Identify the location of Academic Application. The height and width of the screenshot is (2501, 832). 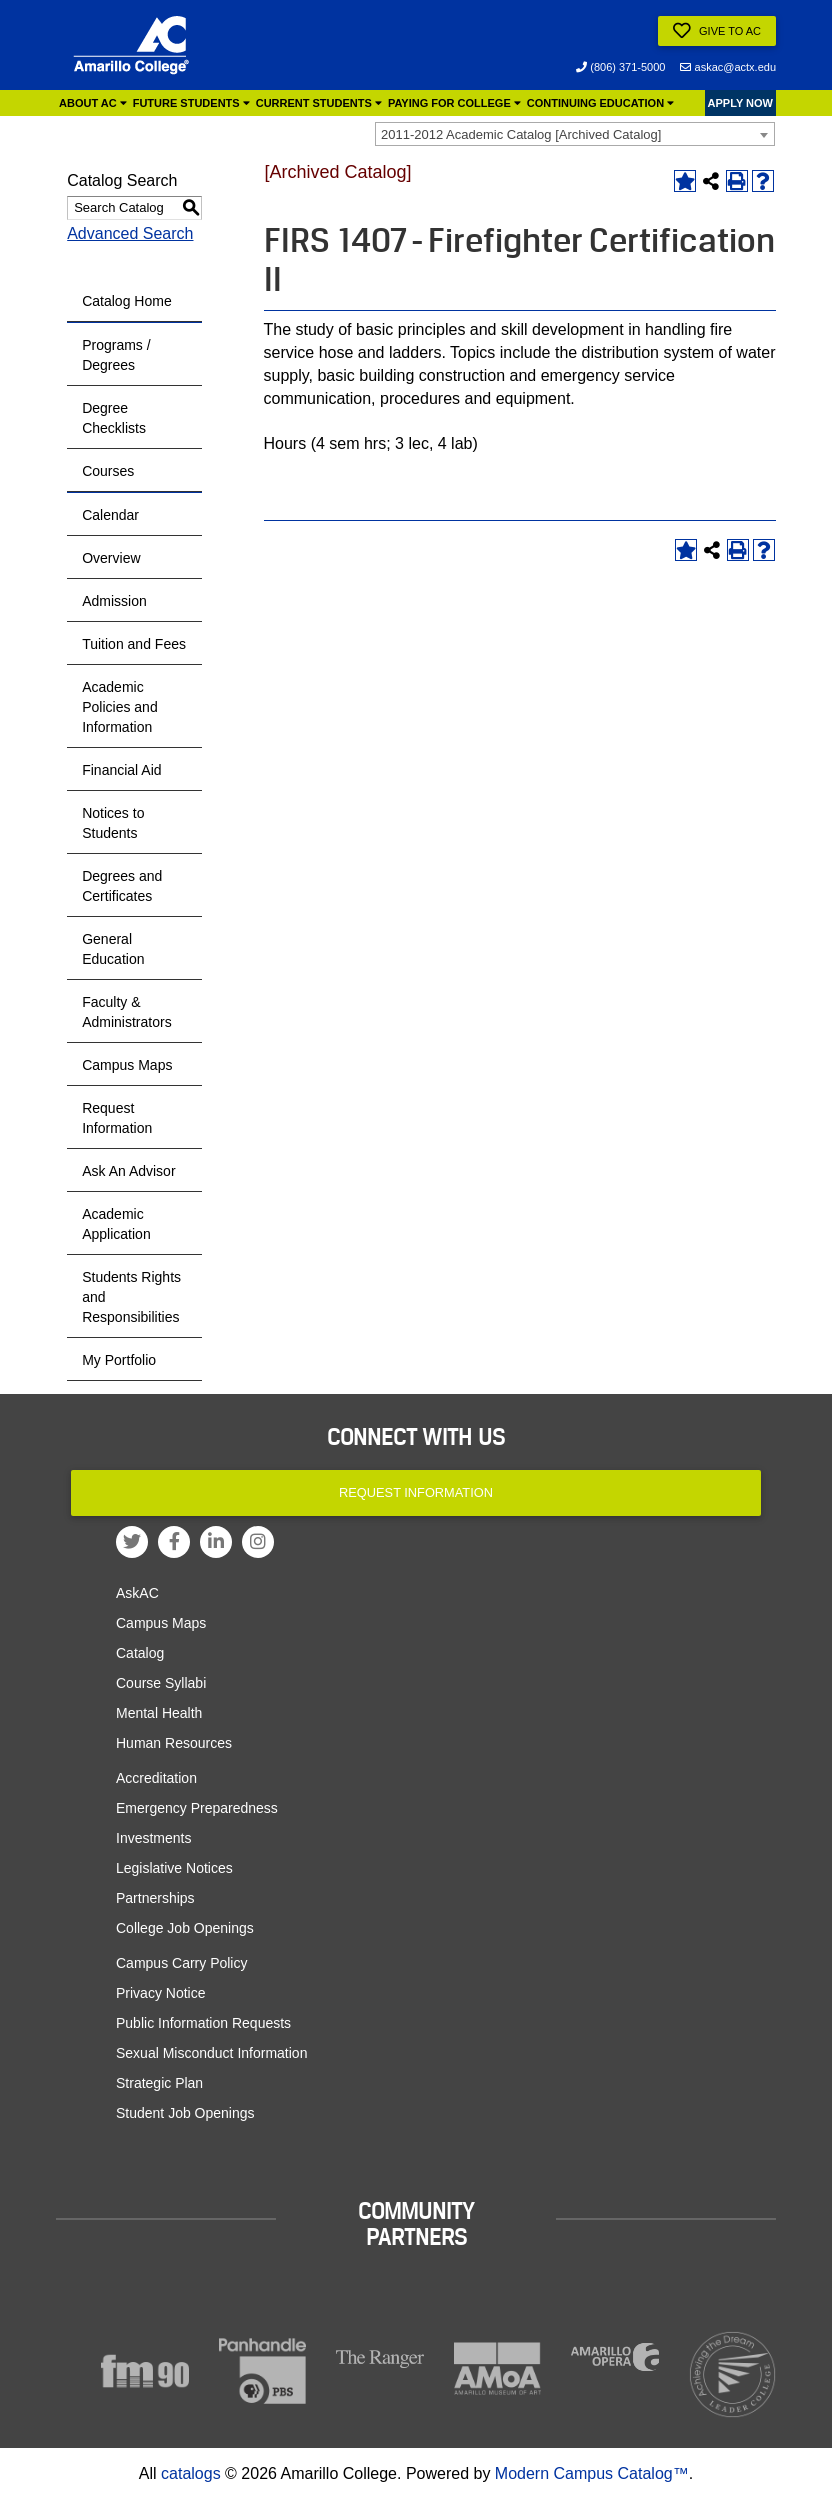
(116, 1224).